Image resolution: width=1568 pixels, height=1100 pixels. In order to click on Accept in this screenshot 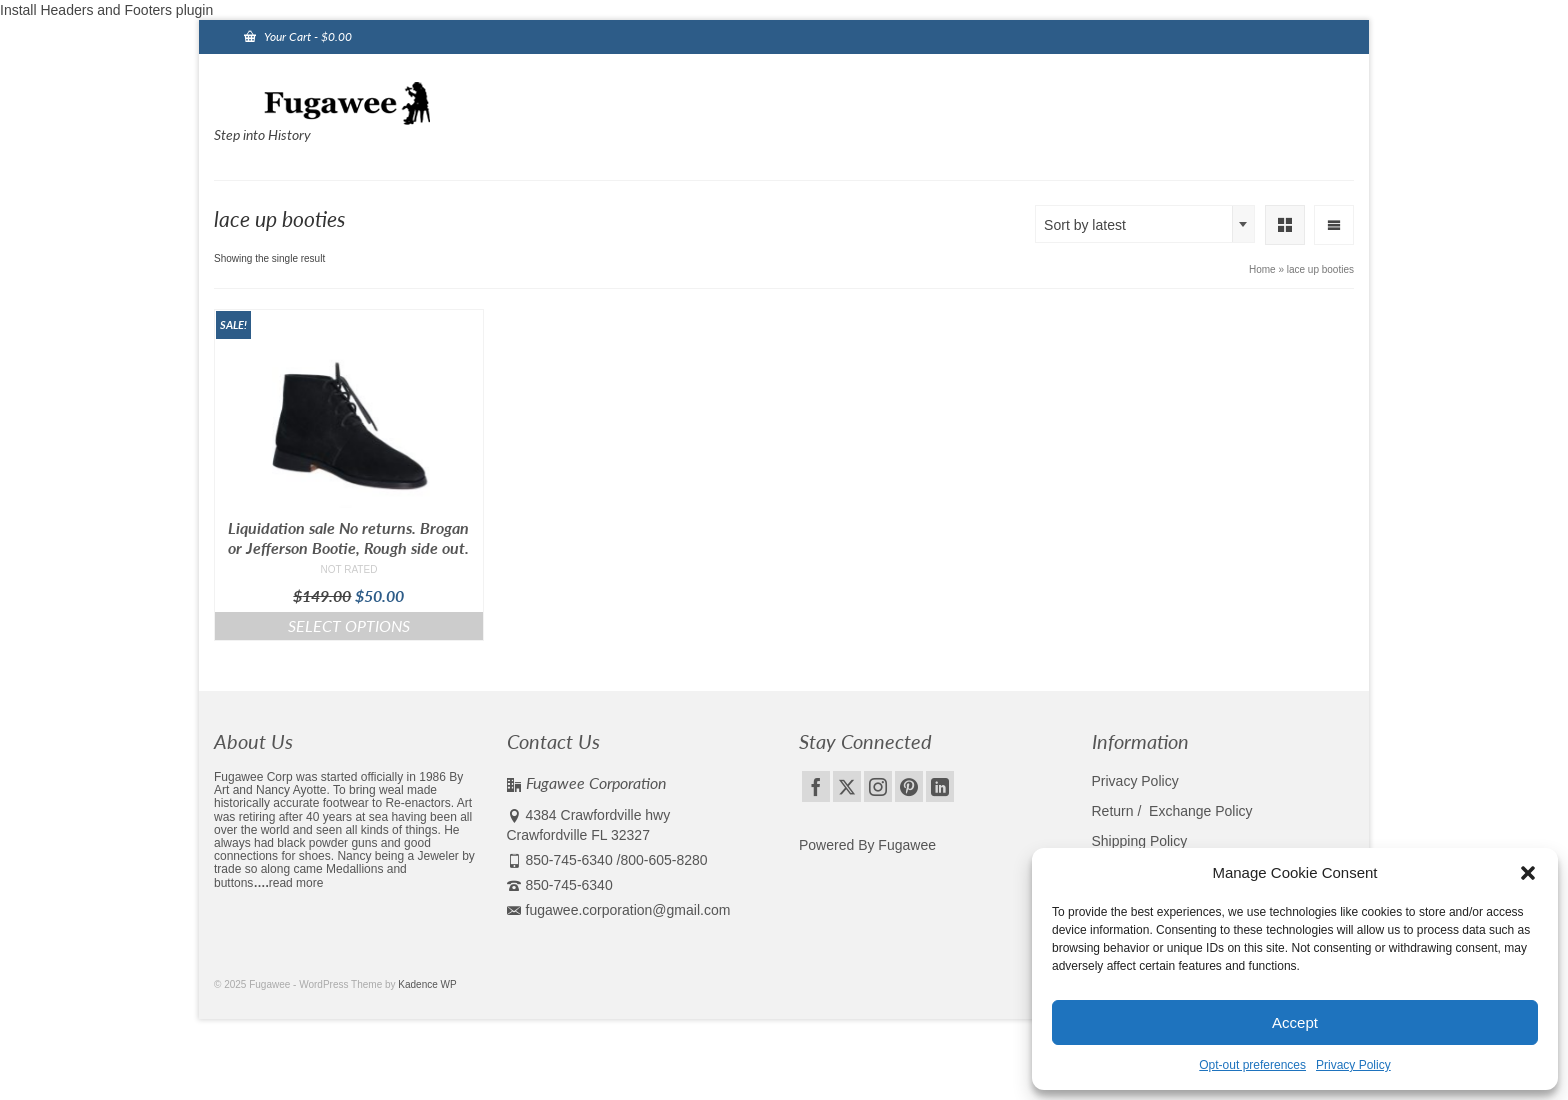, I will do `click(1295, 1022)`.